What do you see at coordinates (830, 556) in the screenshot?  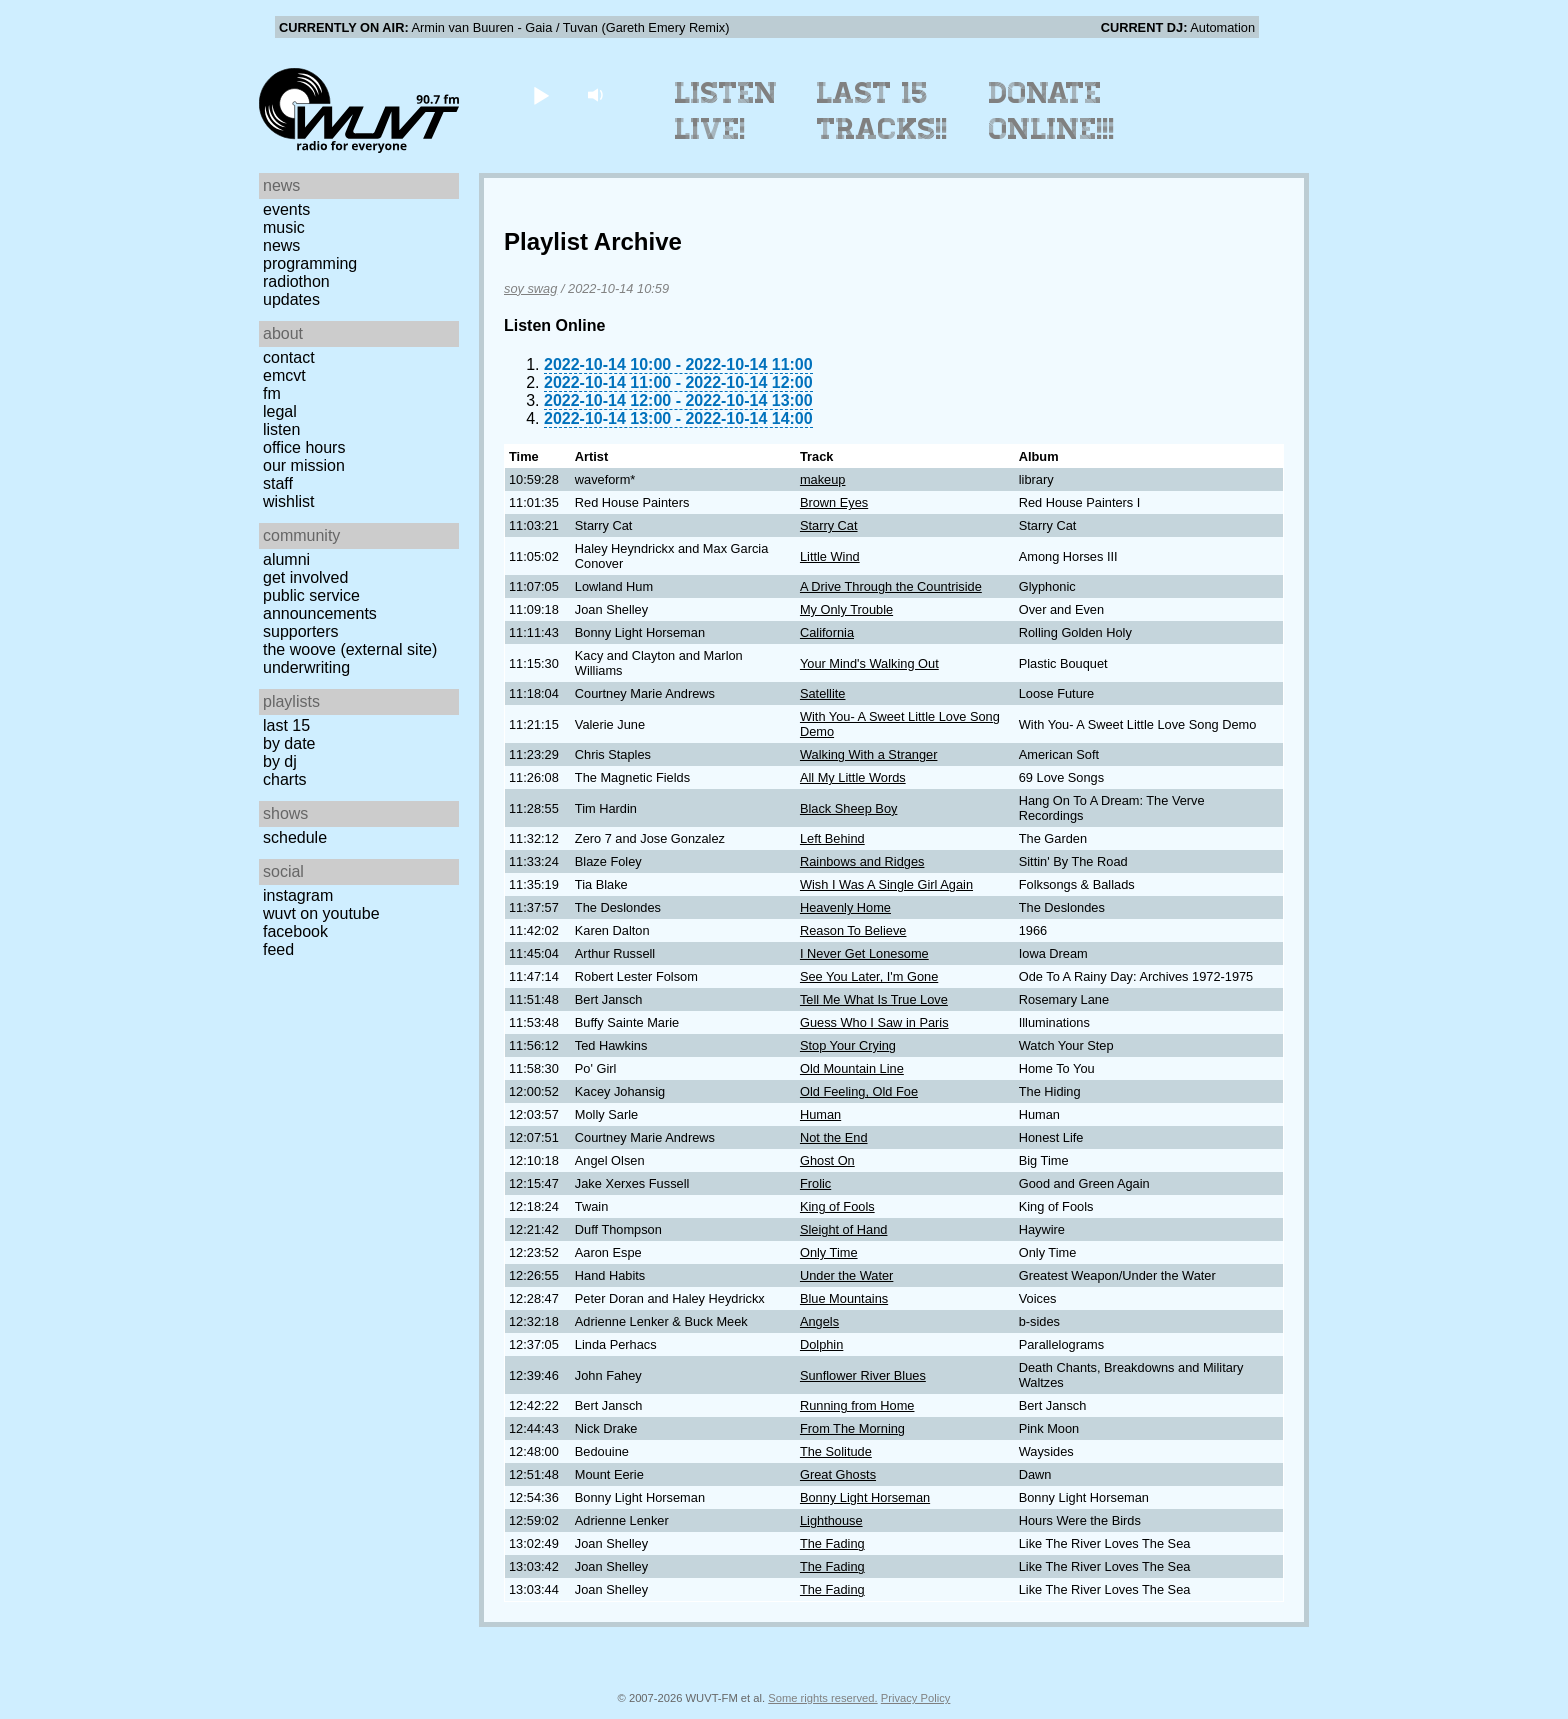 I see `Little Wind` at bounding box center [830, 556].